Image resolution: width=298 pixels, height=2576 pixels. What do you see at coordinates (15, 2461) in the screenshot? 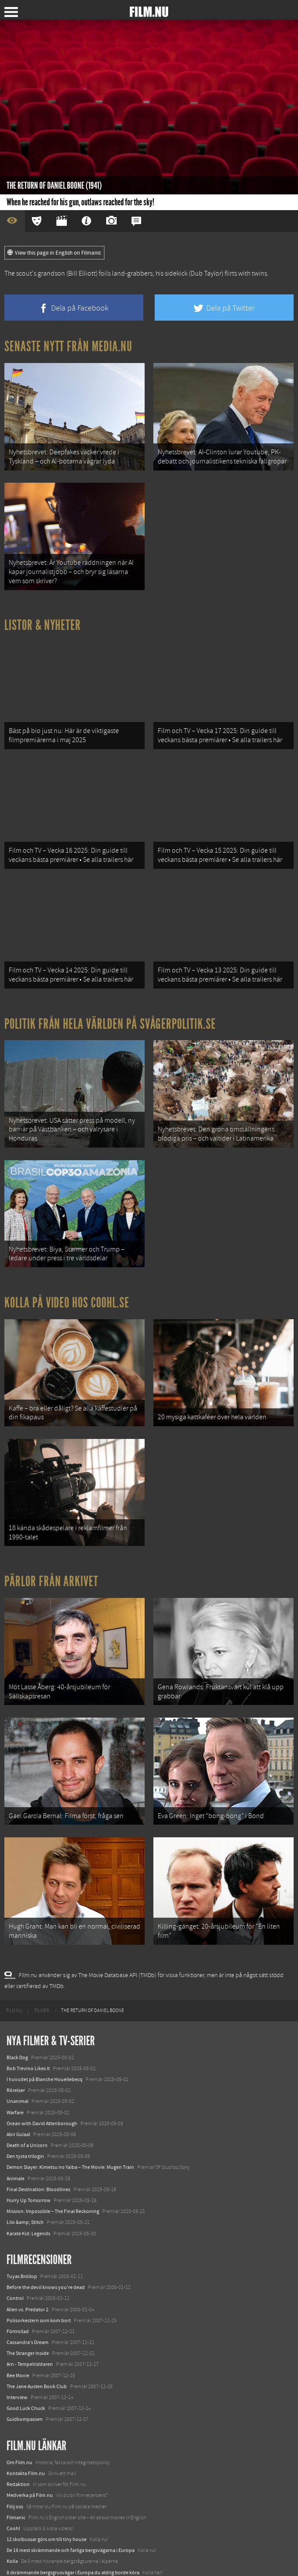
I see `Följ oss` at bounding box center [15, 2461].